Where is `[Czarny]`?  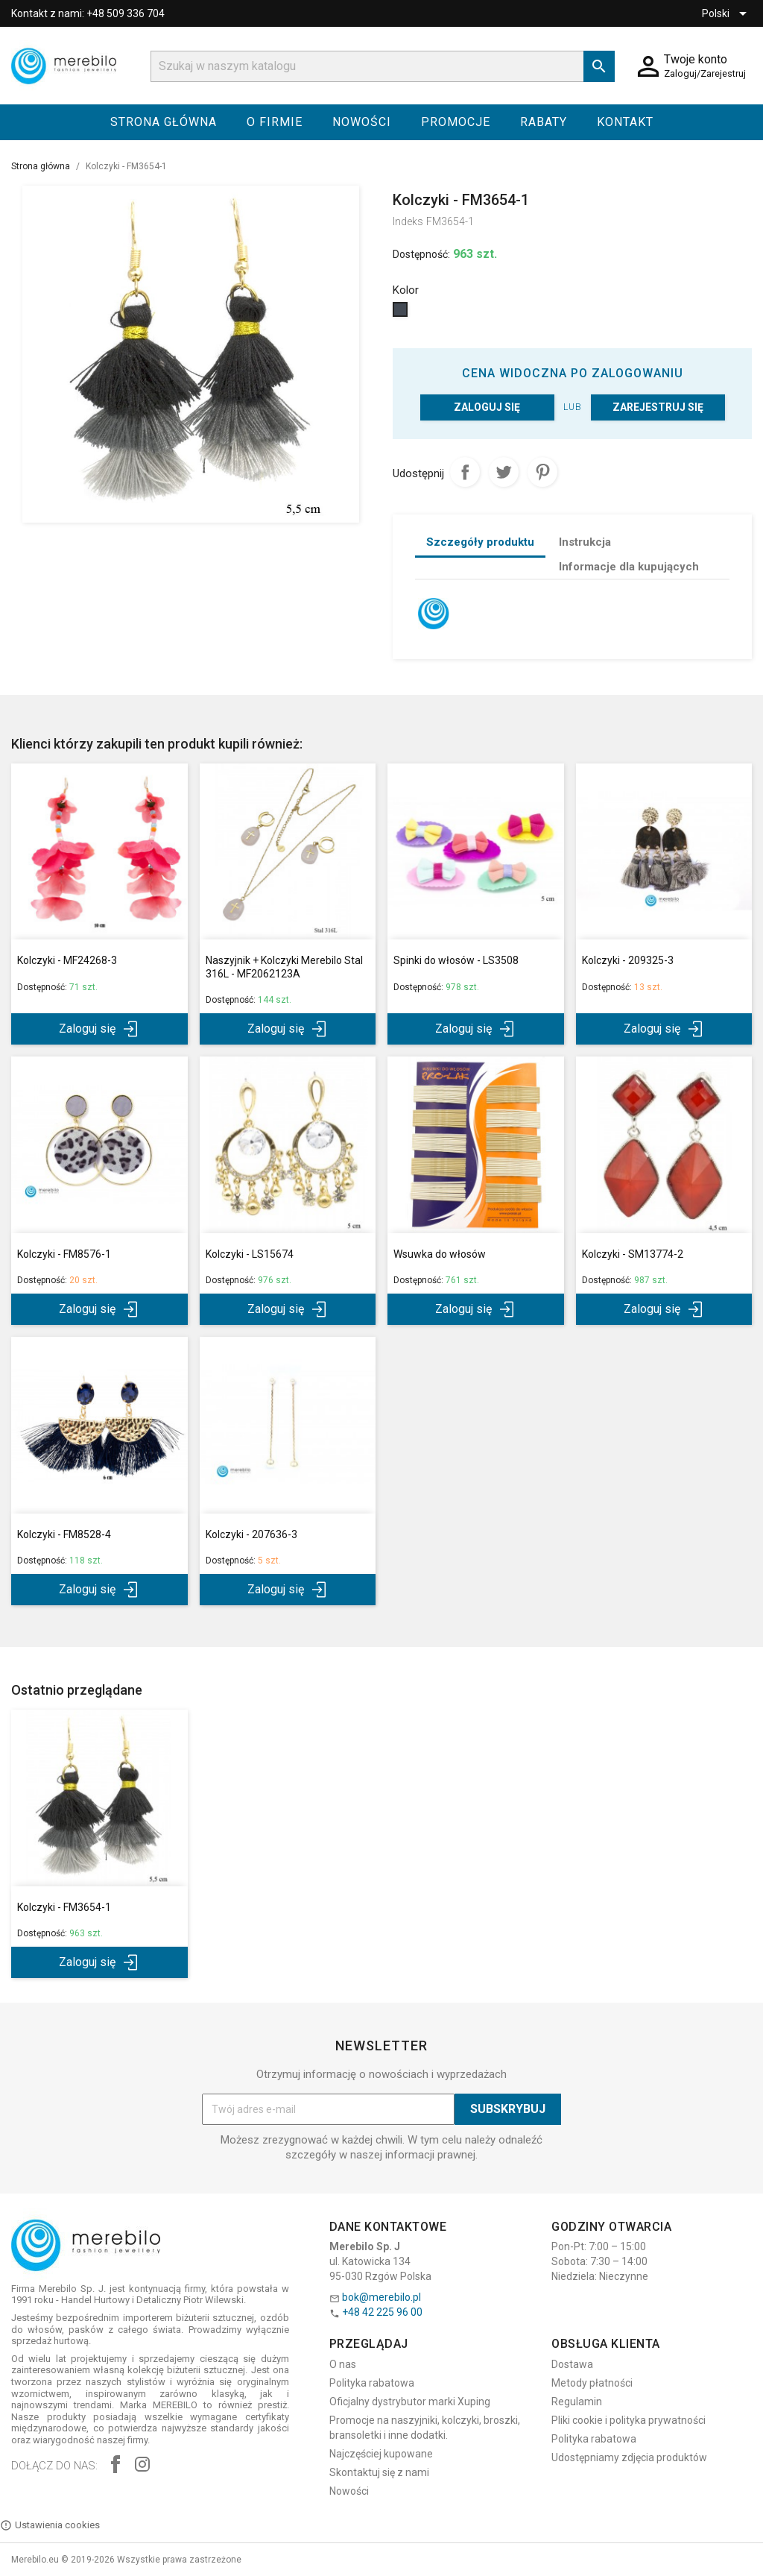 [Czarny] is located at coordinates (402, 313).